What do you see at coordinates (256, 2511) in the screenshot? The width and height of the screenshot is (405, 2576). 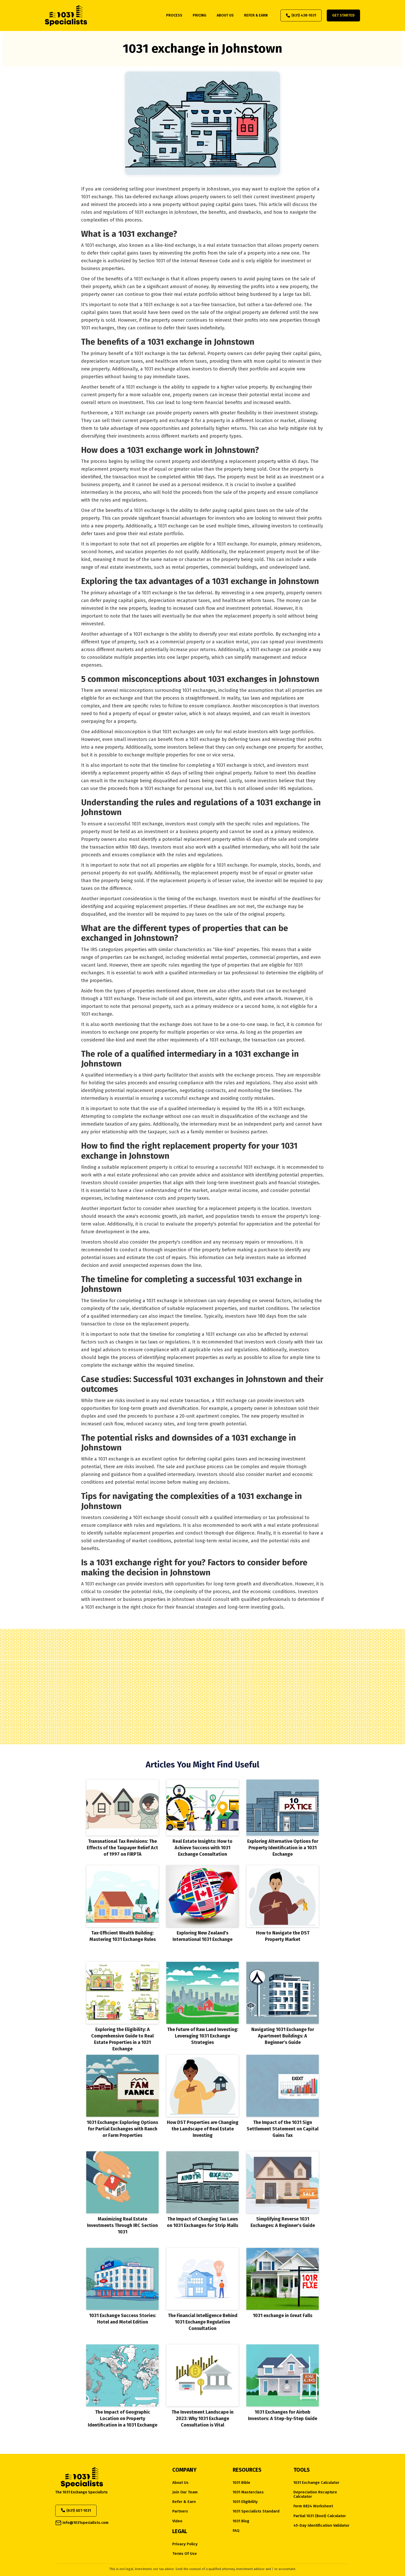 I see `1031 Specialists Standard` at bounding box center [256, 2511].